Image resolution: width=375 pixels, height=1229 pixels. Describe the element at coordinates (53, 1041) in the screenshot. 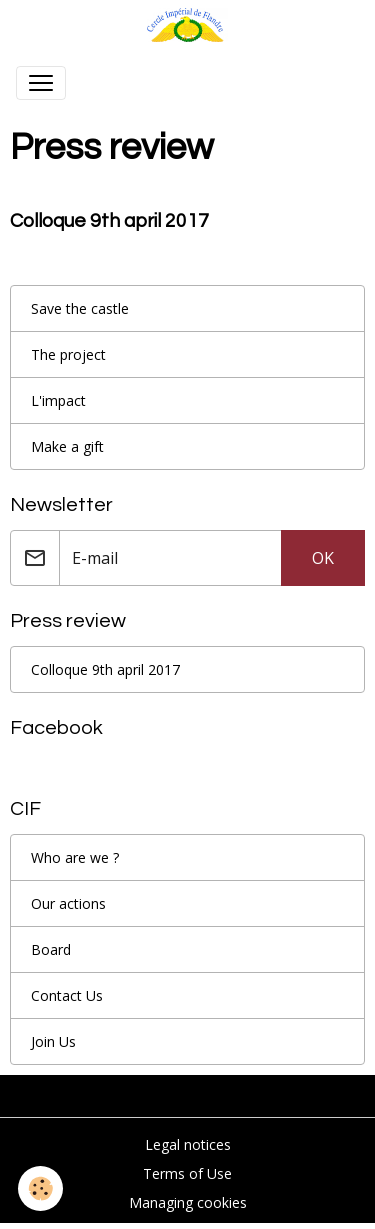

I see `Join Us` at that location.